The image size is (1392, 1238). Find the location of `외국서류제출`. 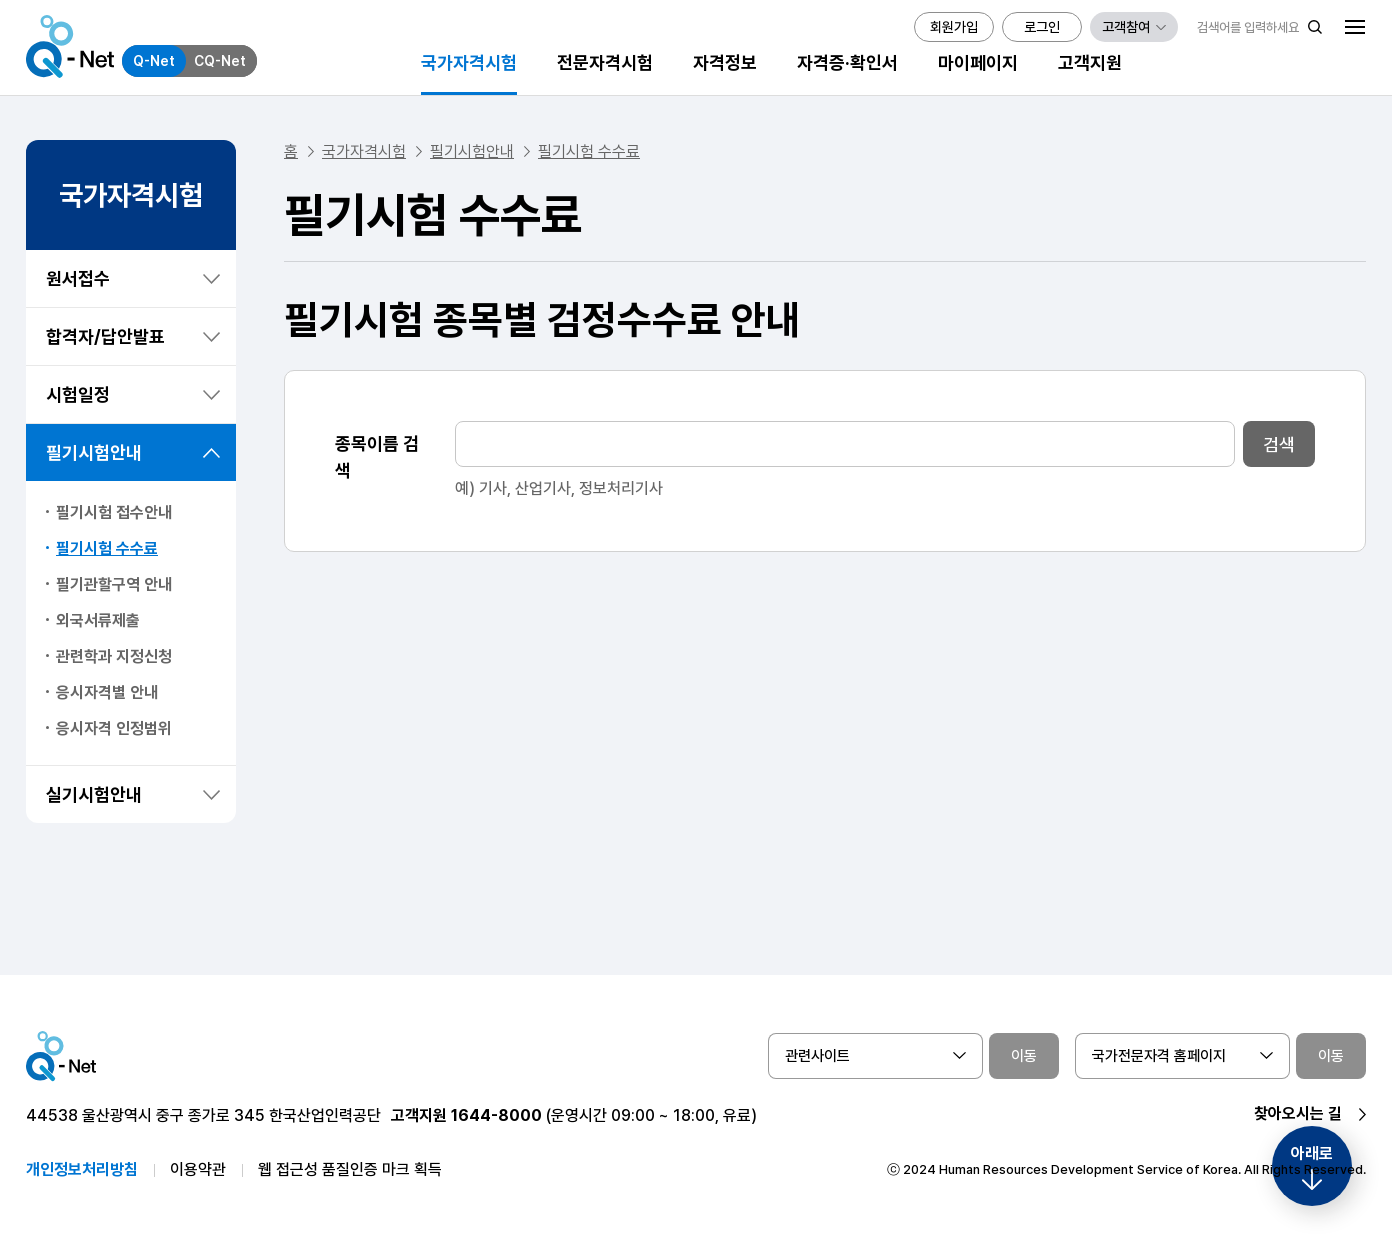

외국서류제출 is located at coordinates (98, 620).